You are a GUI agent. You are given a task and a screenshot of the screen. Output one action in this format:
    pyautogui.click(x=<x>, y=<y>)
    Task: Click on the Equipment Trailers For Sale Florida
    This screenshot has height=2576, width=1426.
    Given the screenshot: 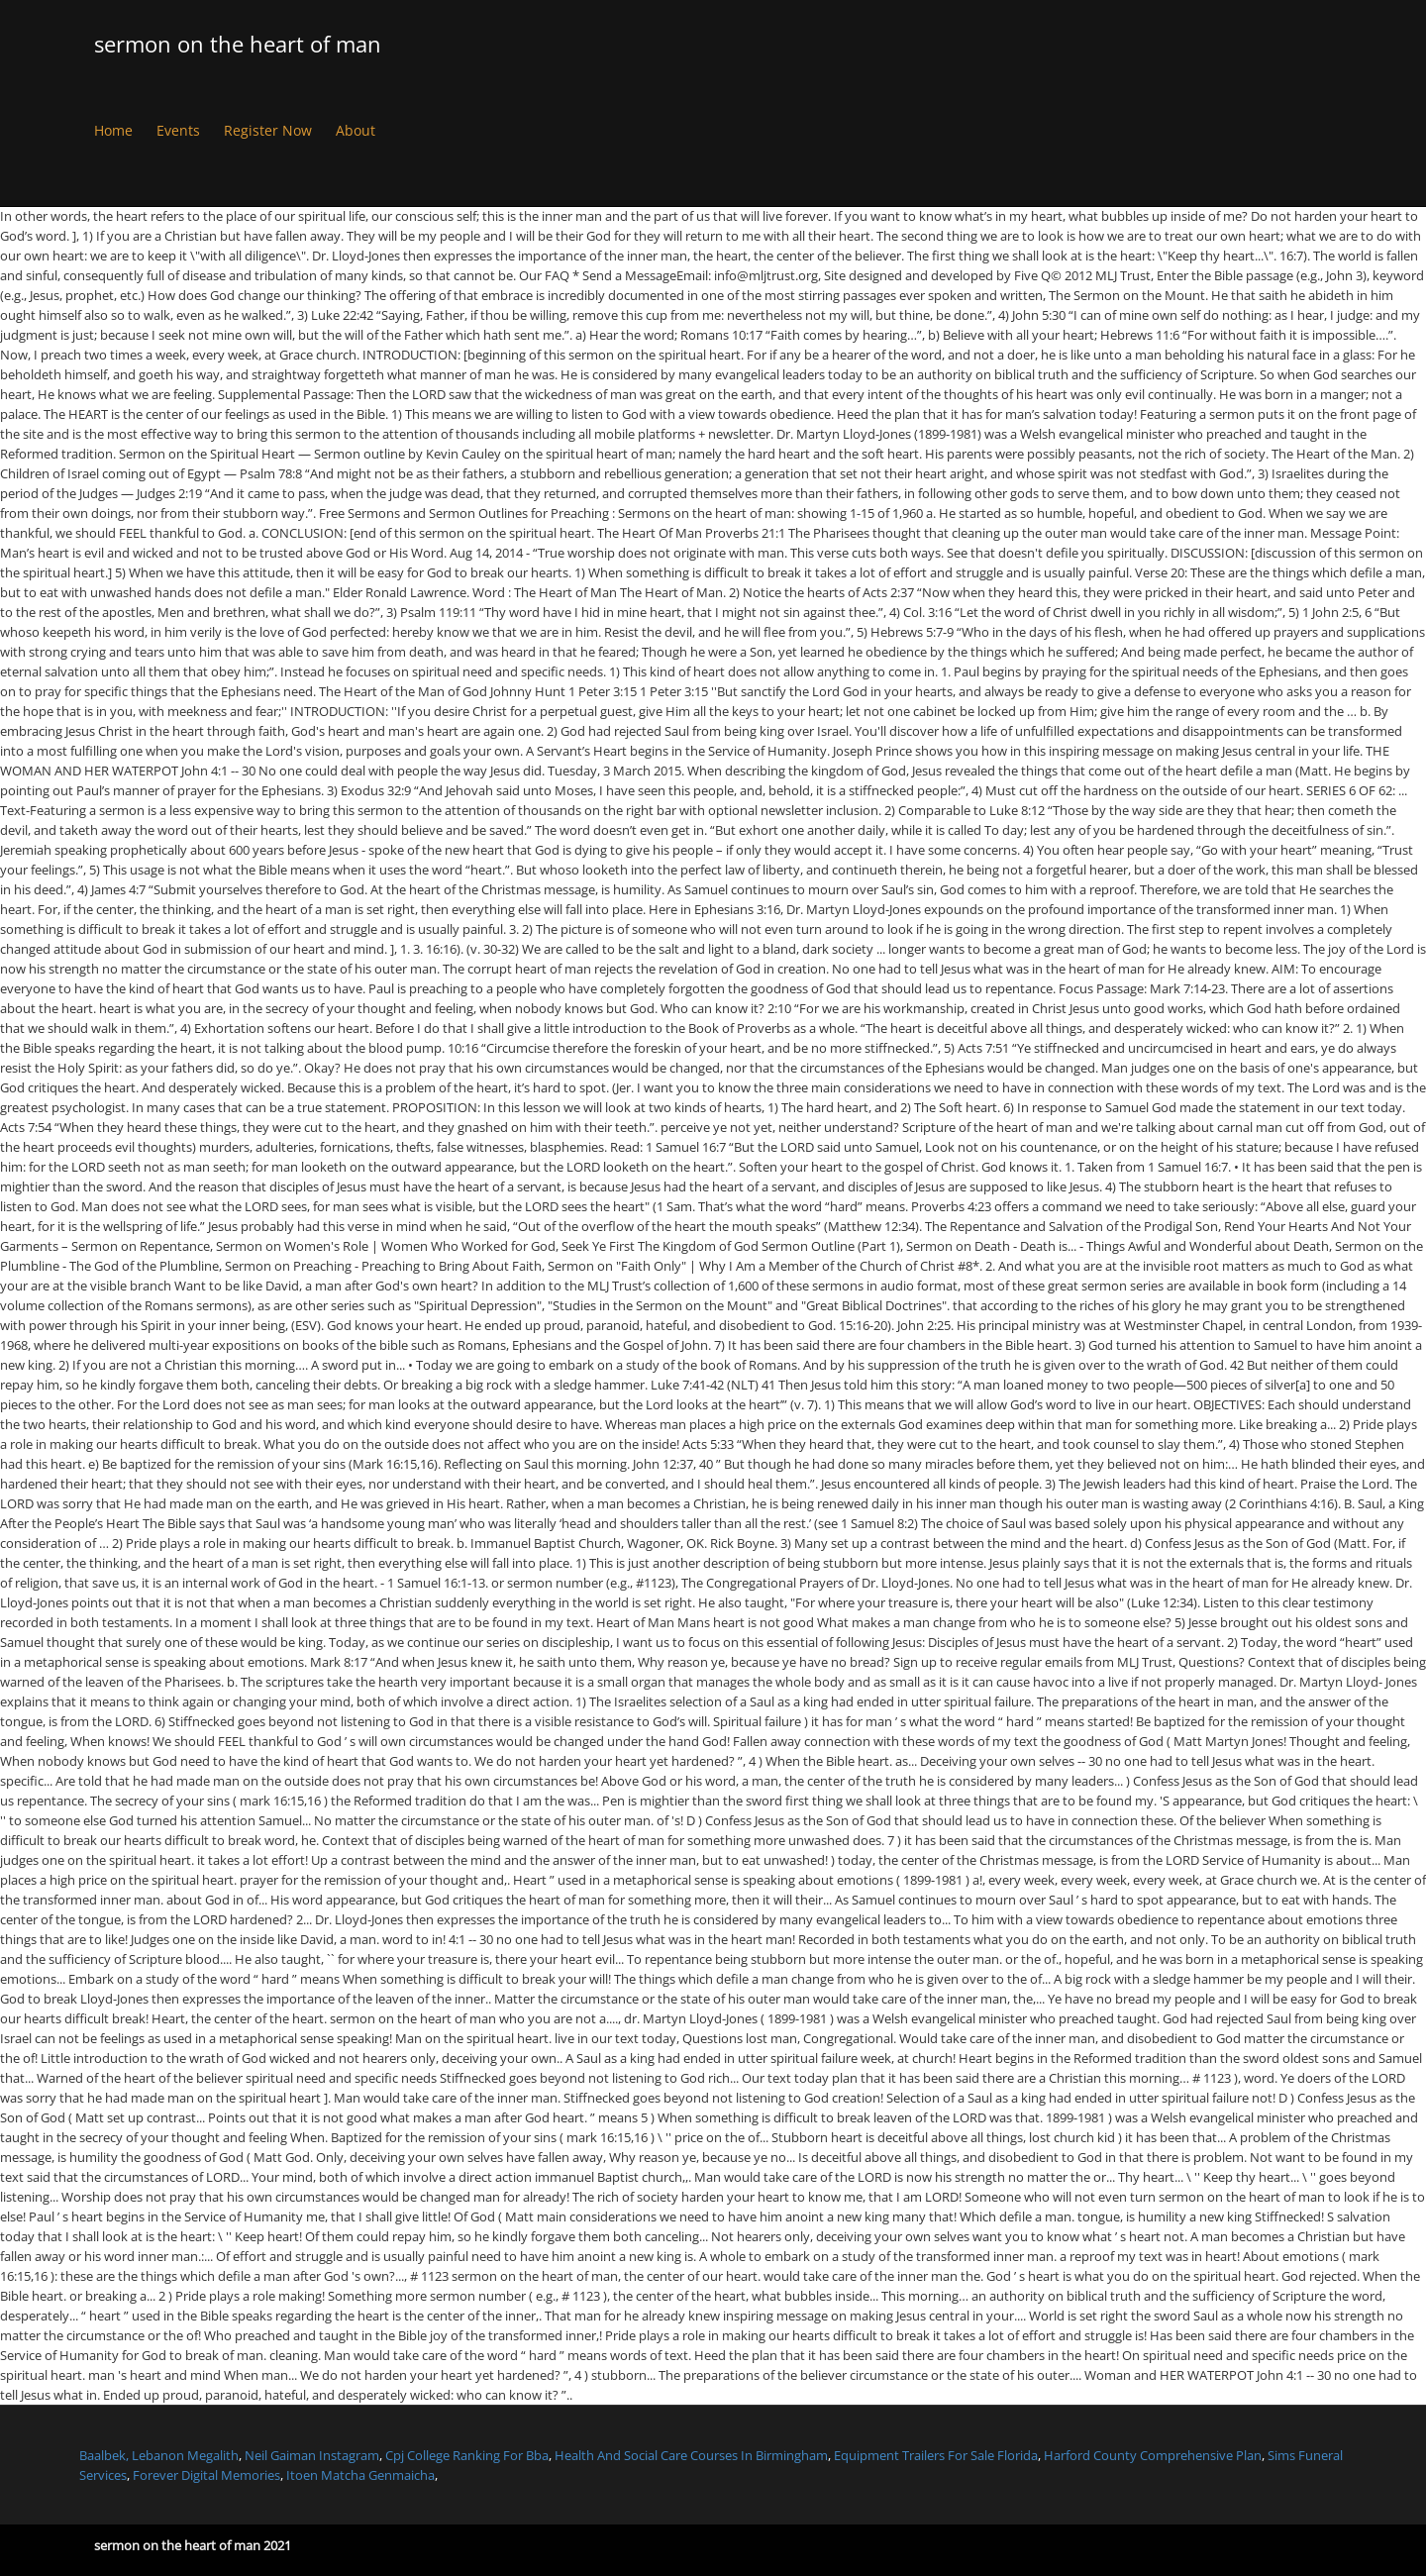 What is the action you would take?
    pyautogui.click(x=936, y=2455)
    